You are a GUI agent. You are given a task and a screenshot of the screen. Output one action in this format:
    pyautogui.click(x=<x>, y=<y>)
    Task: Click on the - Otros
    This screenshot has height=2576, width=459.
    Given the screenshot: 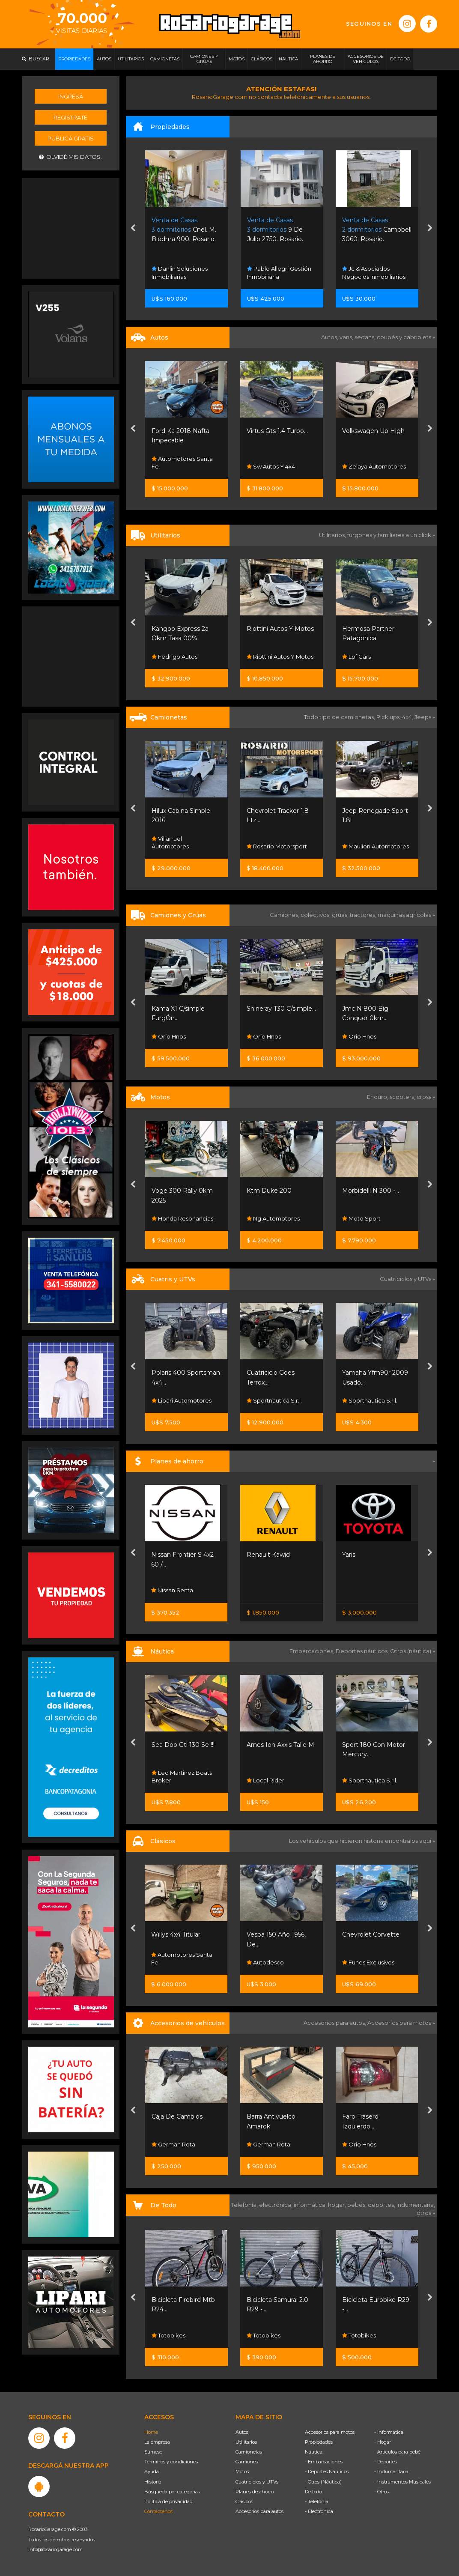 What is the action you would take?
    pyautogui.click(x=381, y=2492)
    